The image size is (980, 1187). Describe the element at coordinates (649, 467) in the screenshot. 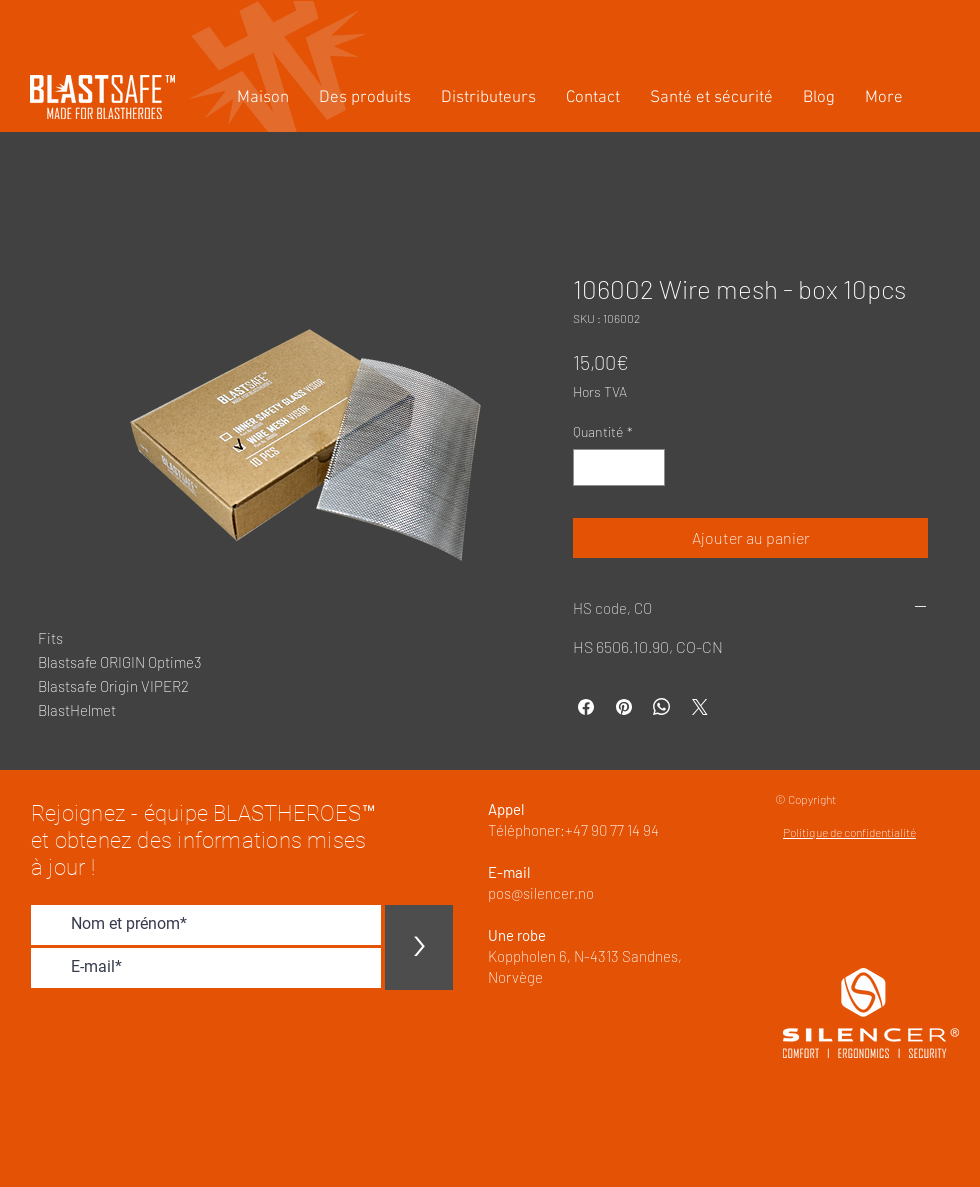

I see `[Increment]` at that location.